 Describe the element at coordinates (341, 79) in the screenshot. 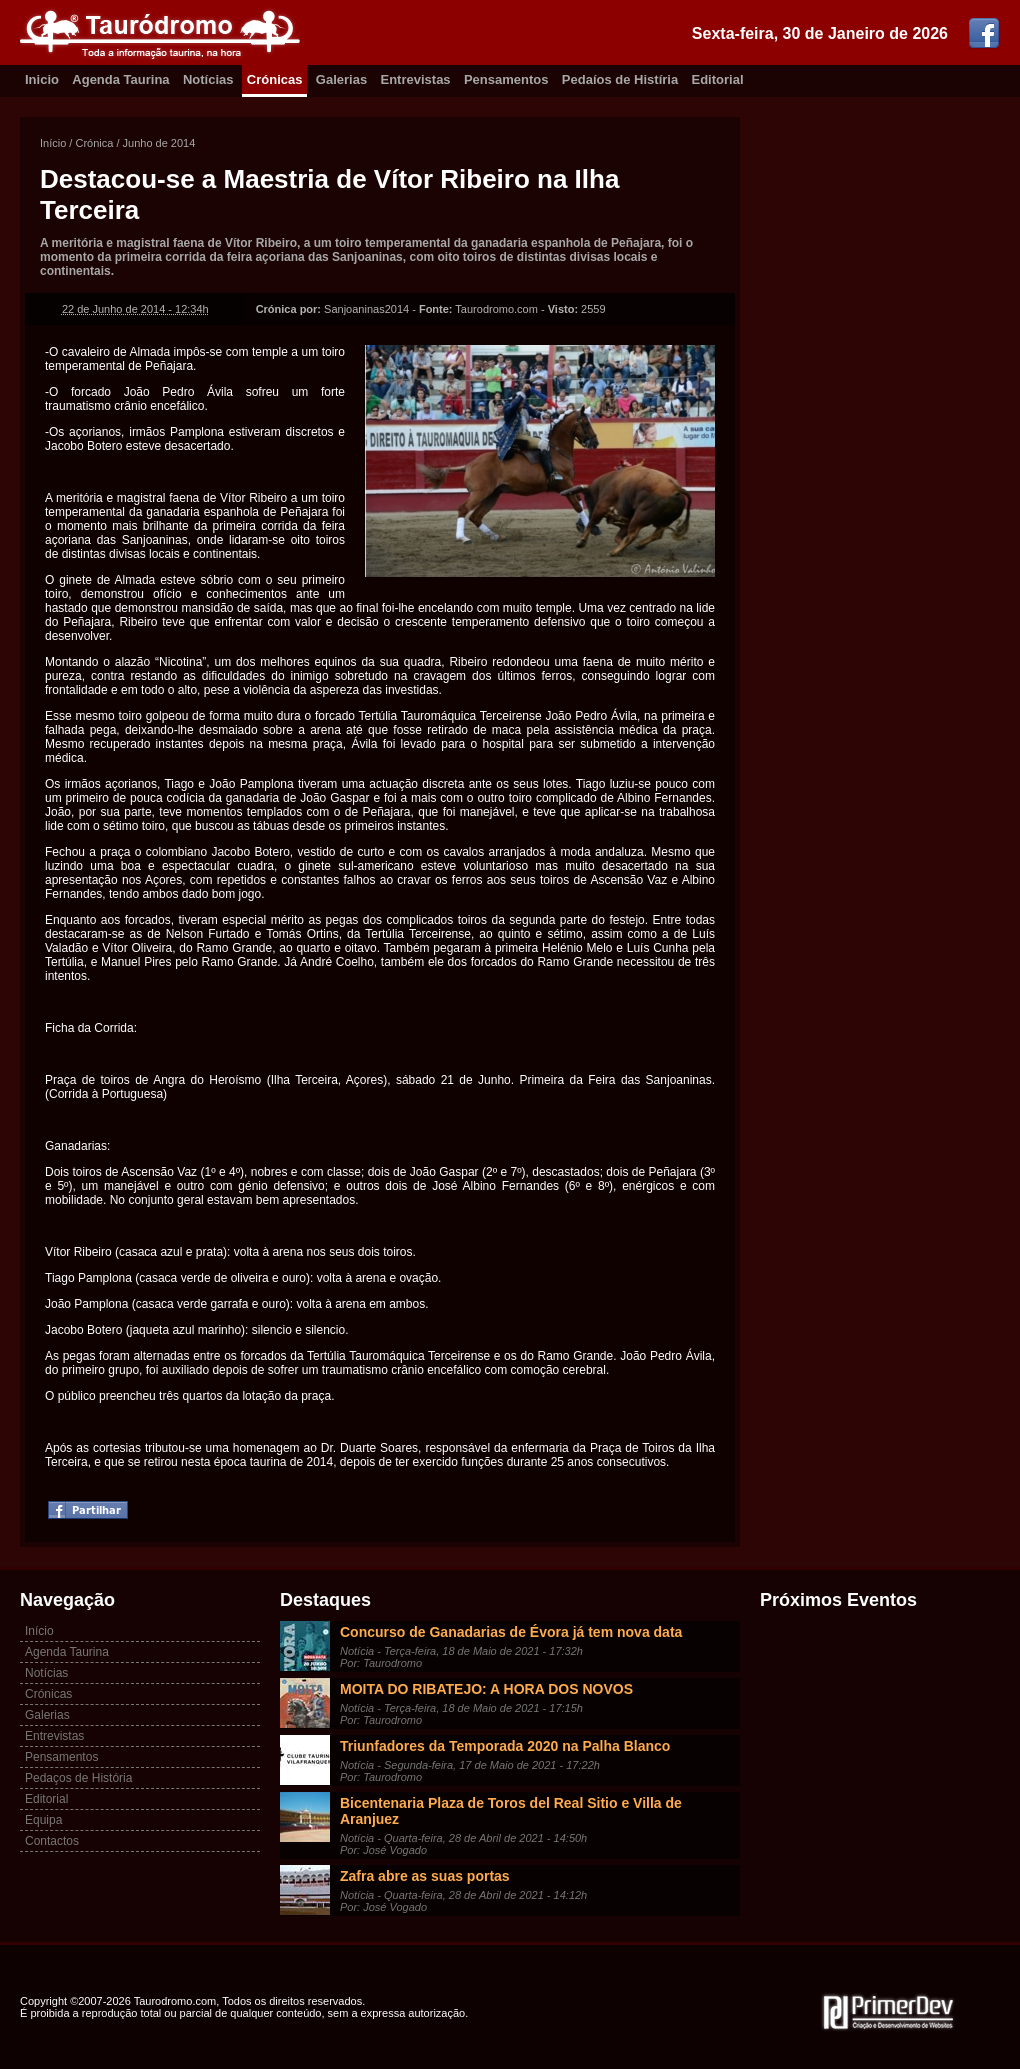

I see `Galerias` at that location.